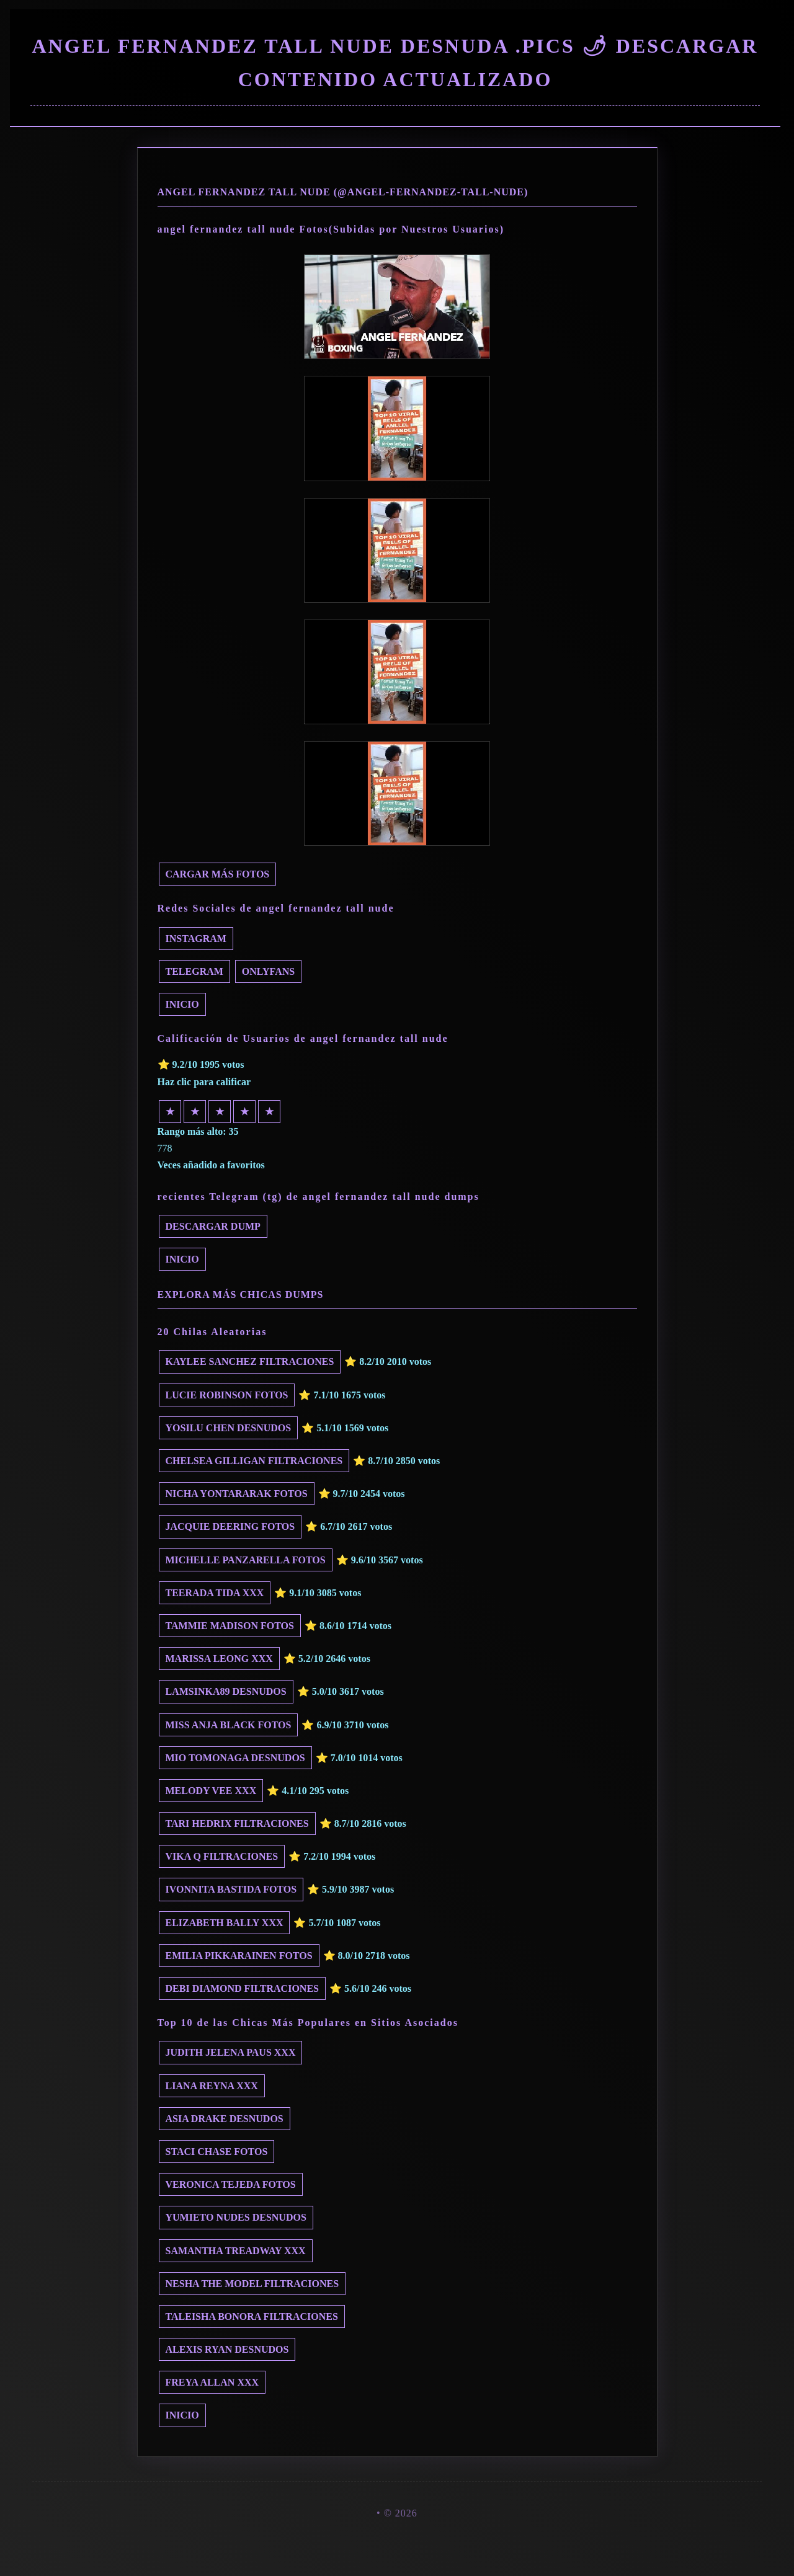 The image size is (794, 2576). Describe the element at coordinates (242, 1988) in the screenshot. I see `Debi Diamond filtraciones` at that location.